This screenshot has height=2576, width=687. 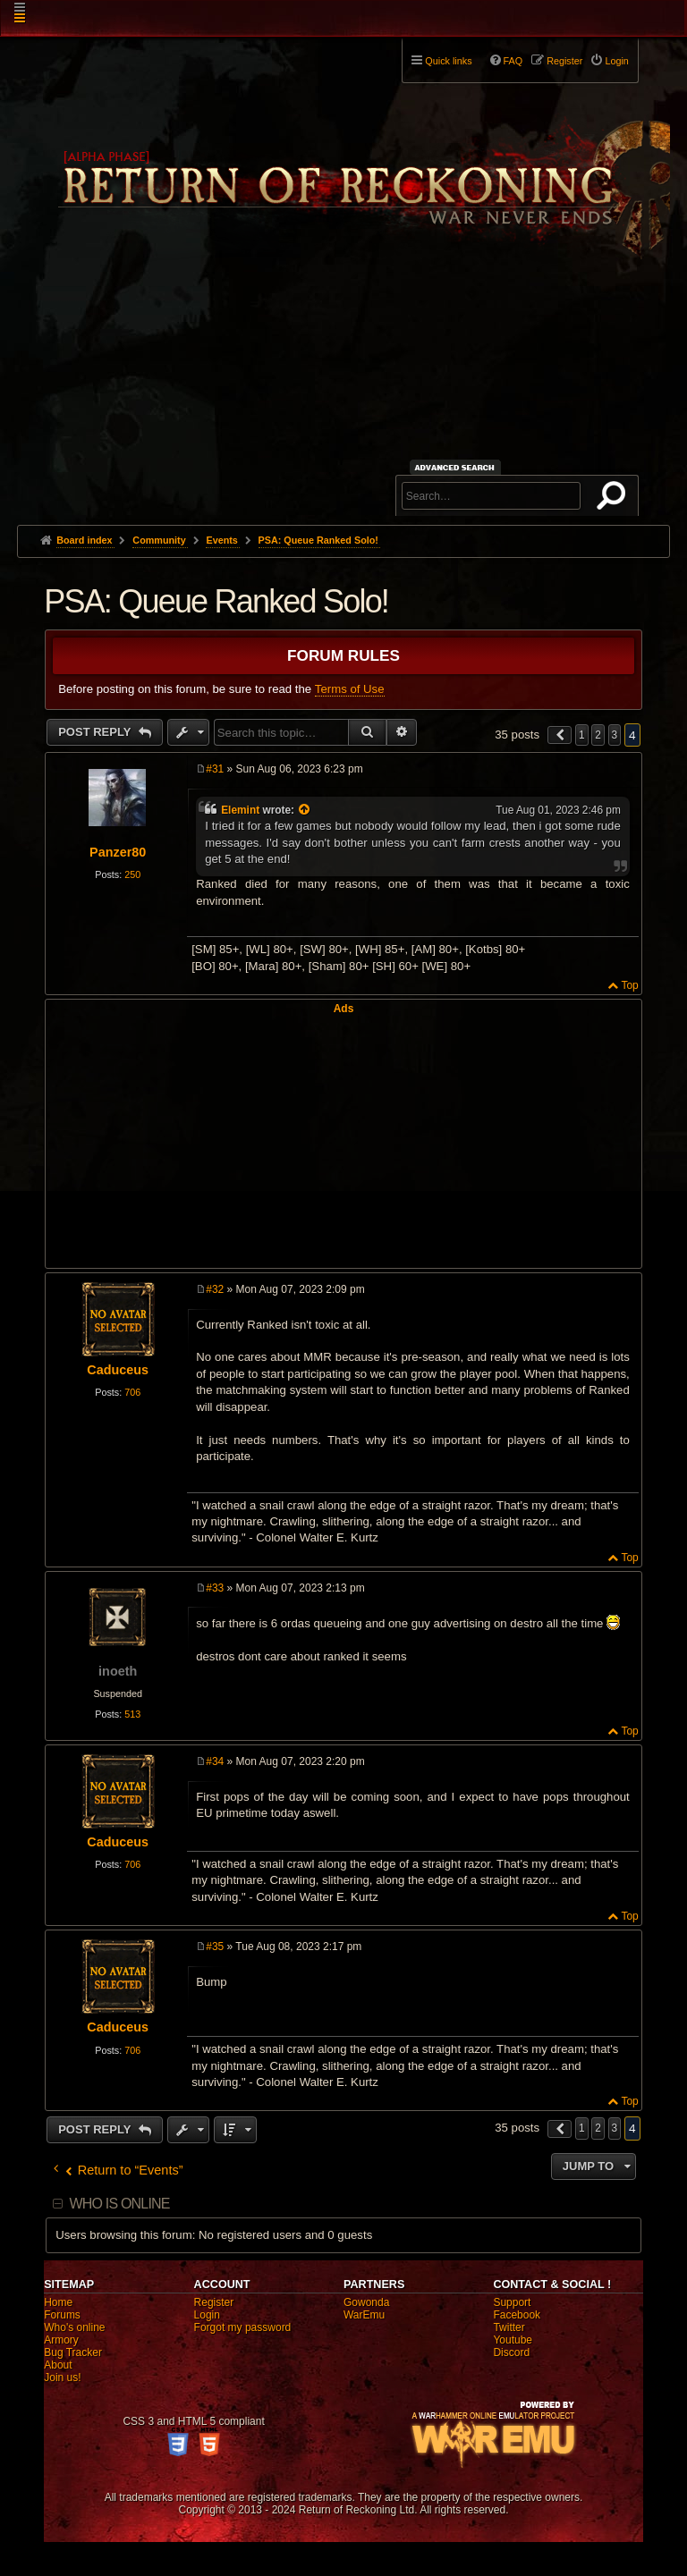 What do you see at coordinates (350, 689) in the screenshot?
I see `Terms of Use` at bounding box center [350, 689].